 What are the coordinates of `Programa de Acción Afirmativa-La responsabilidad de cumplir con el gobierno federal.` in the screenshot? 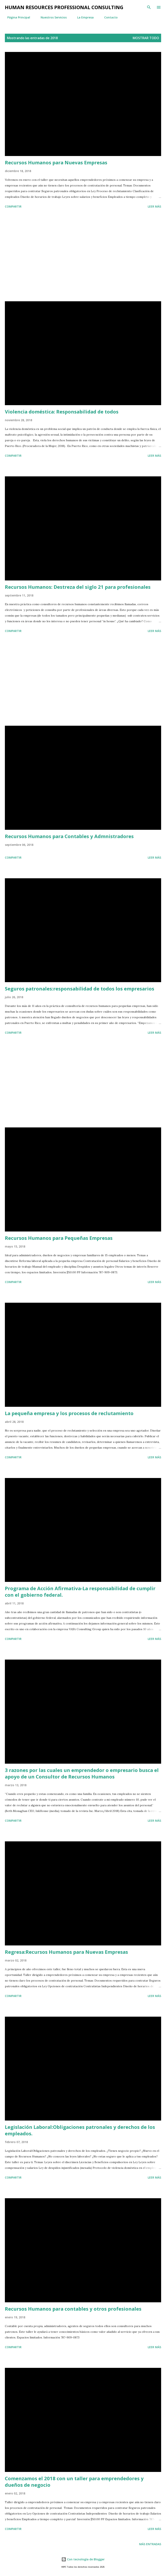 It's located at (80, 1591).